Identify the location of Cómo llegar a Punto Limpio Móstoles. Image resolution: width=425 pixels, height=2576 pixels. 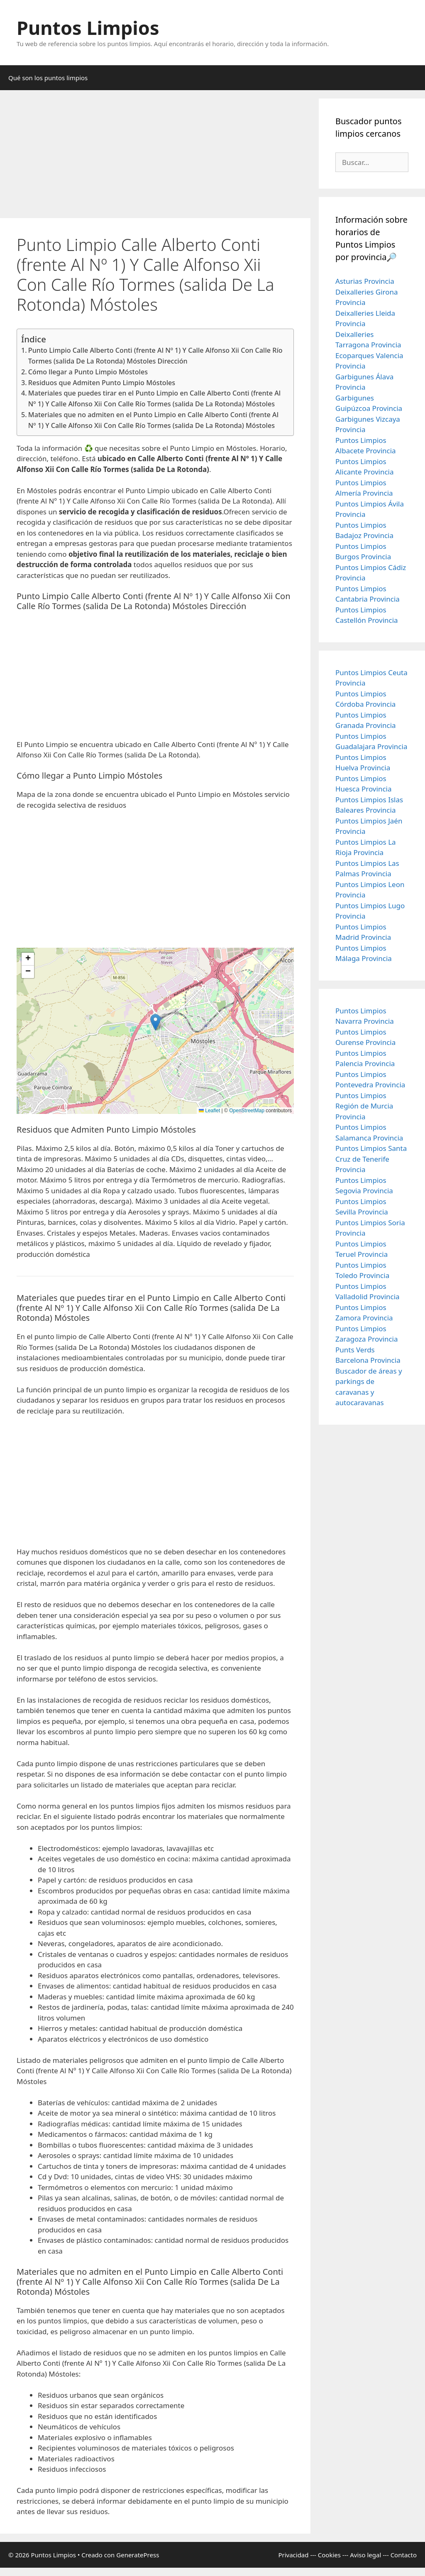
(88, 371).